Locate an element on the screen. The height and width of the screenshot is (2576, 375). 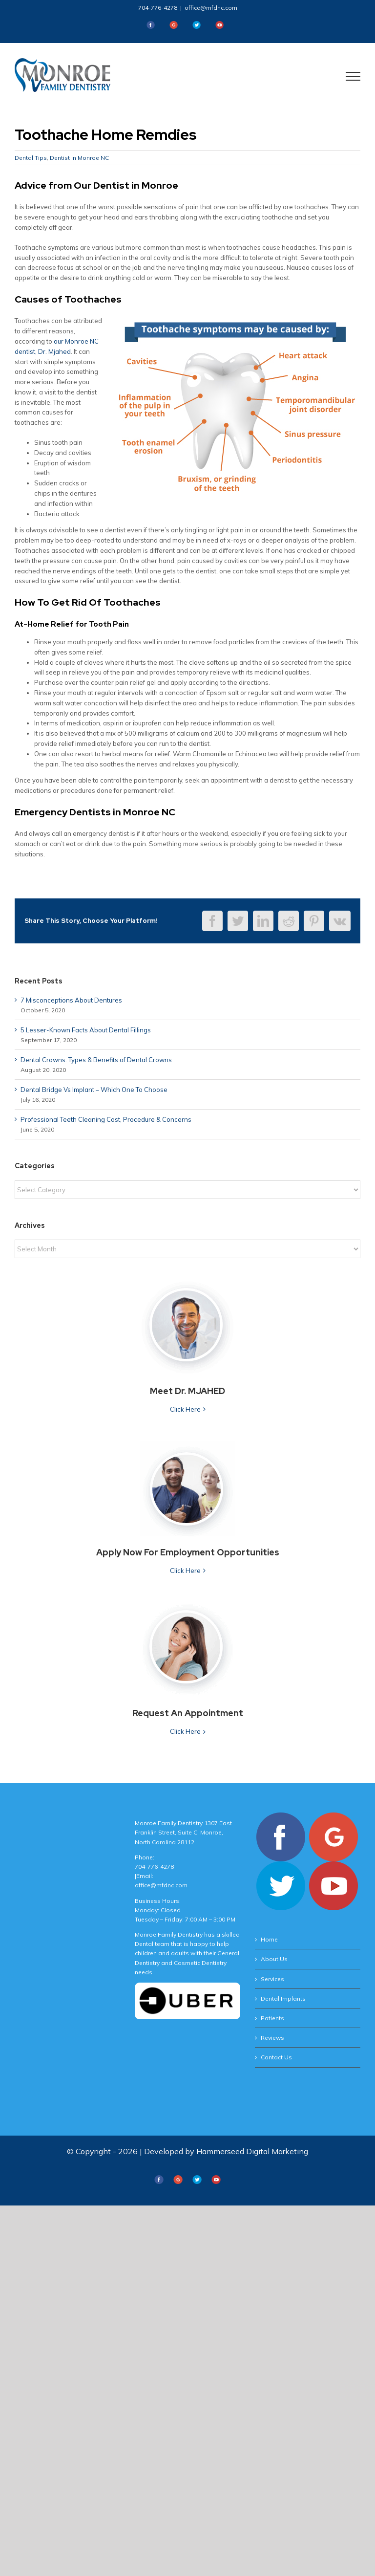
Professional Teeth Cleaning Cost, Procedure & Concerns is located at coordinates (106, 1119).